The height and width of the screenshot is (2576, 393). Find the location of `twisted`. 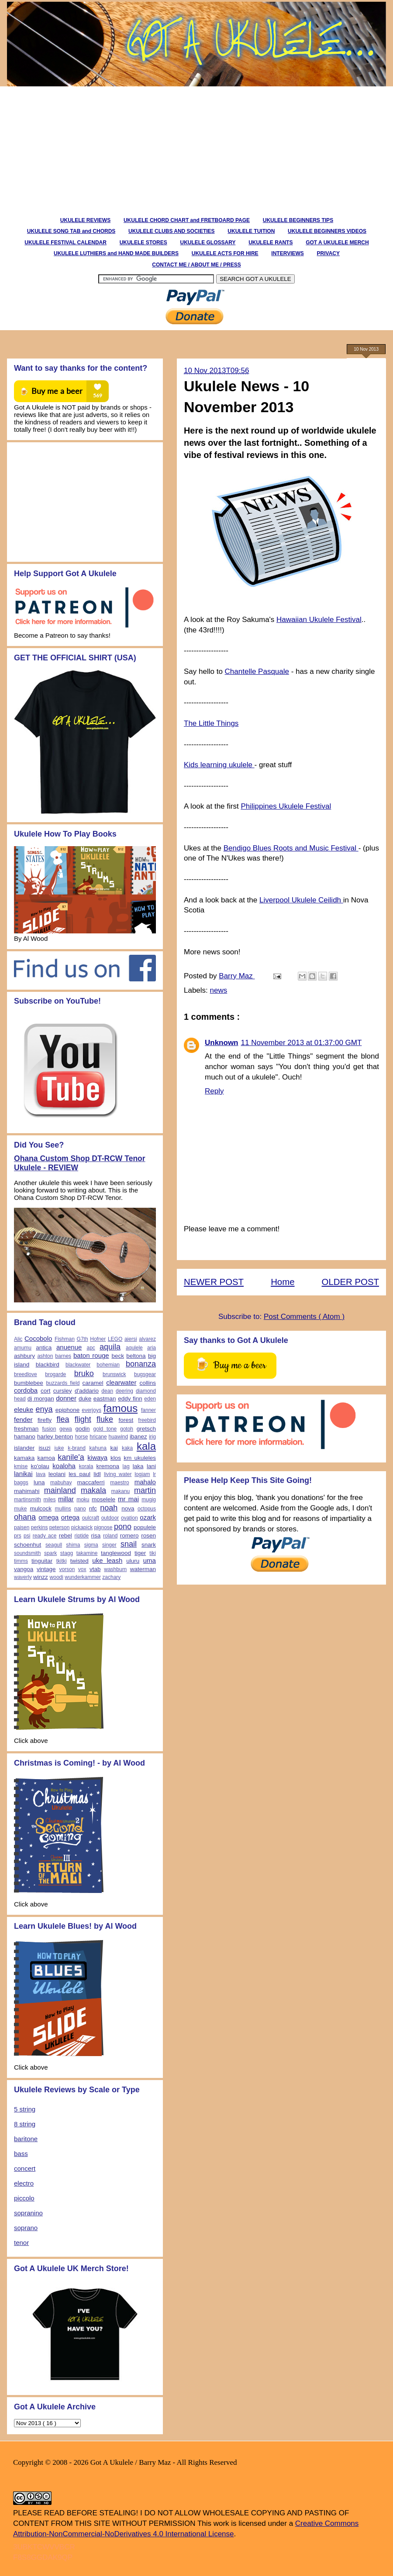

twisted is located at coordinates (79, 1561).